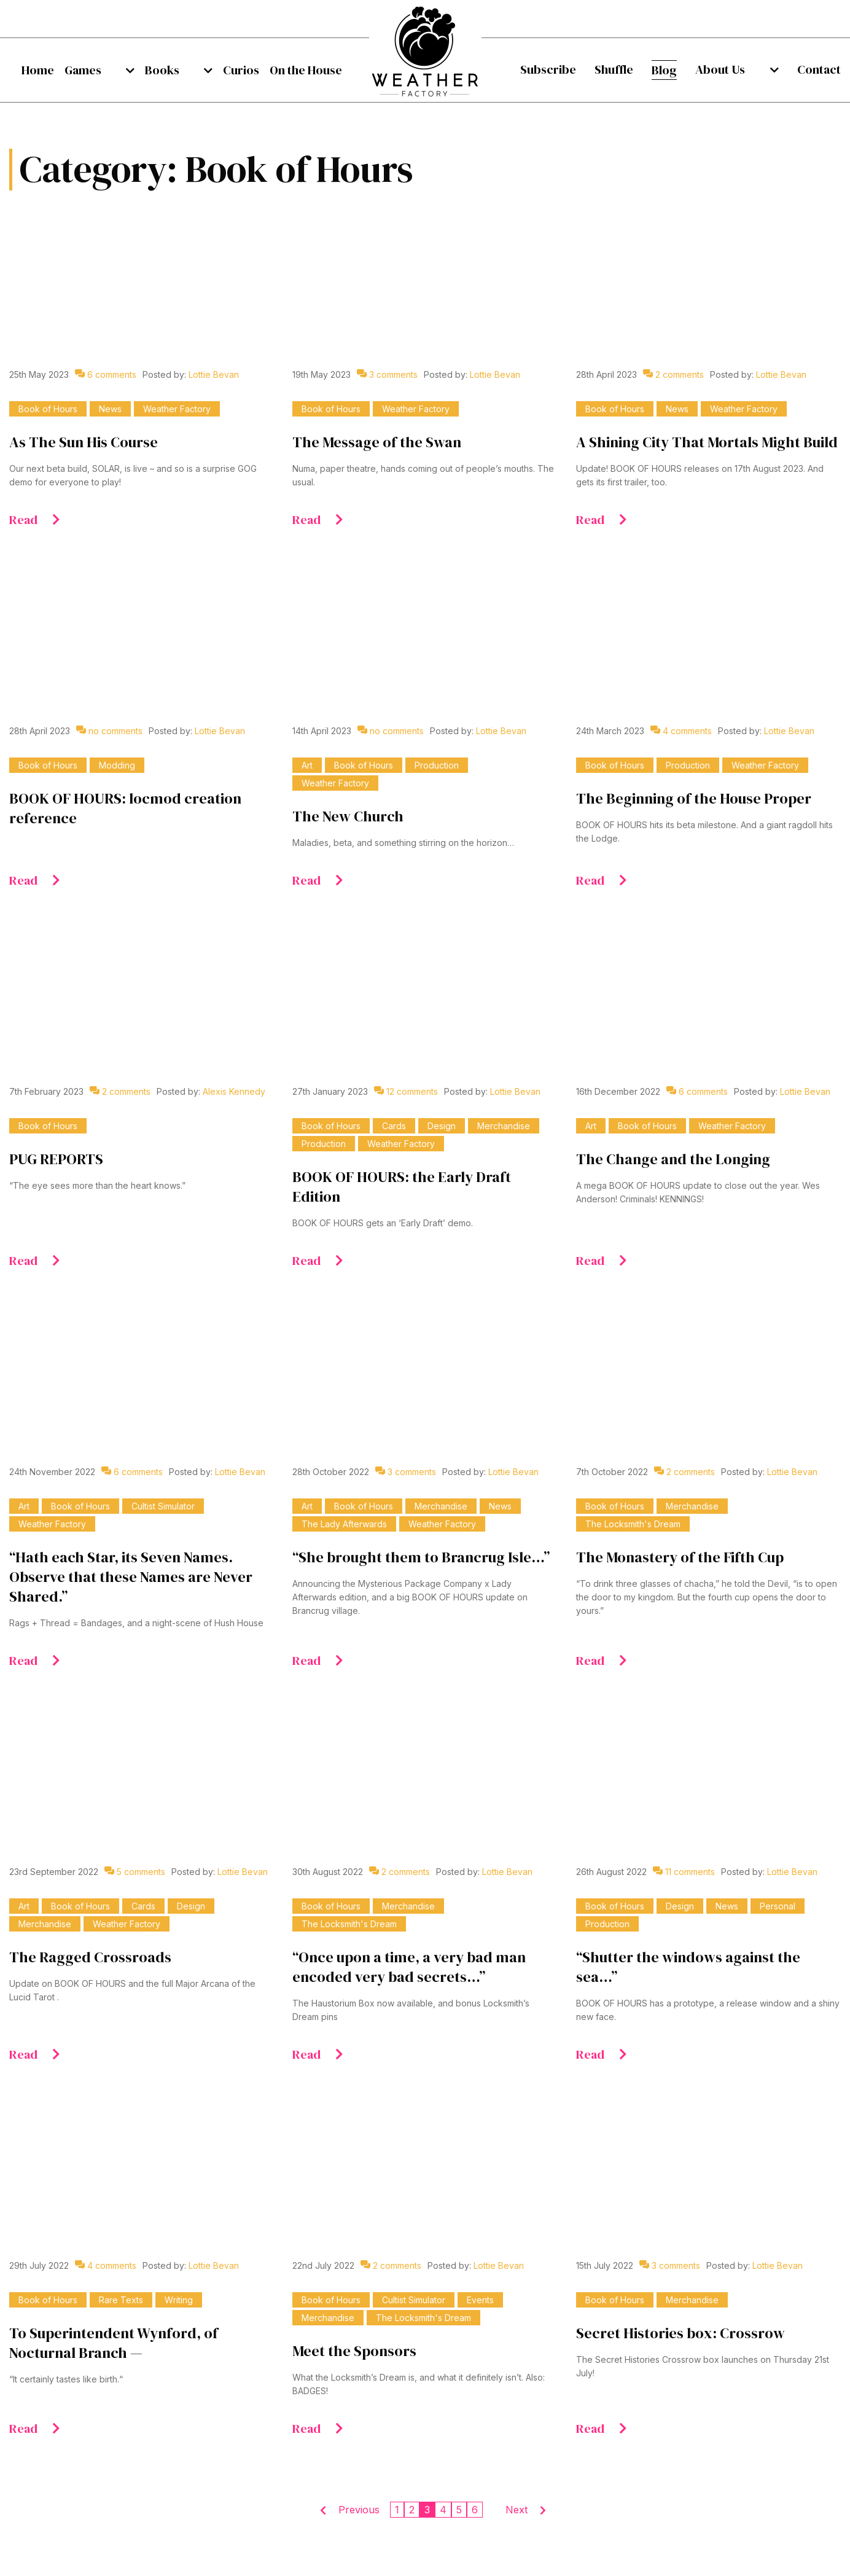  What do you see at coordinates (503, 1126) in the screenshot?
I see `Merchandise` at bounding box center [503, 1126].